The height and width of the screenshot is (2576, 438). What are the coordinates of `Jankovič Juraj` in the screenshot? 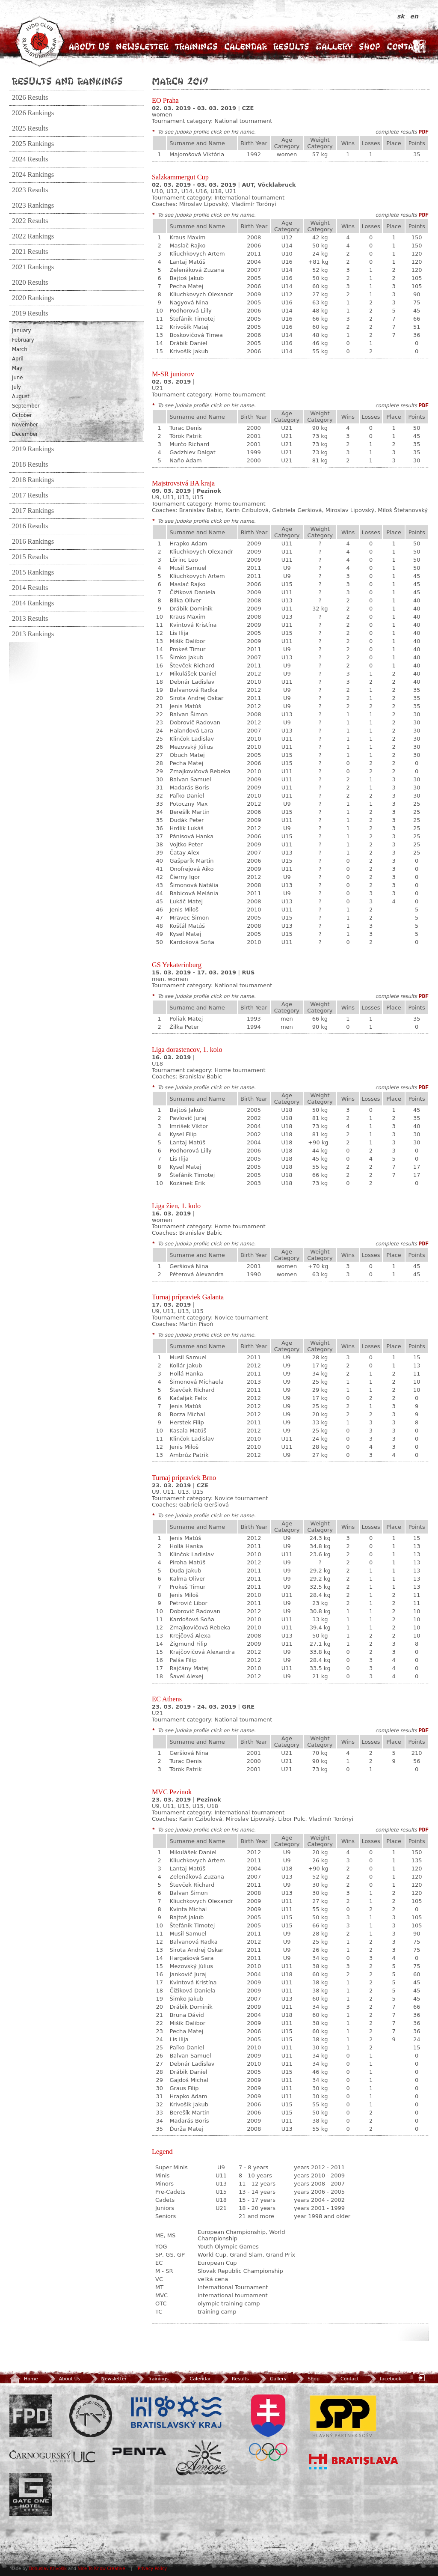 It's located at (188, 1974).